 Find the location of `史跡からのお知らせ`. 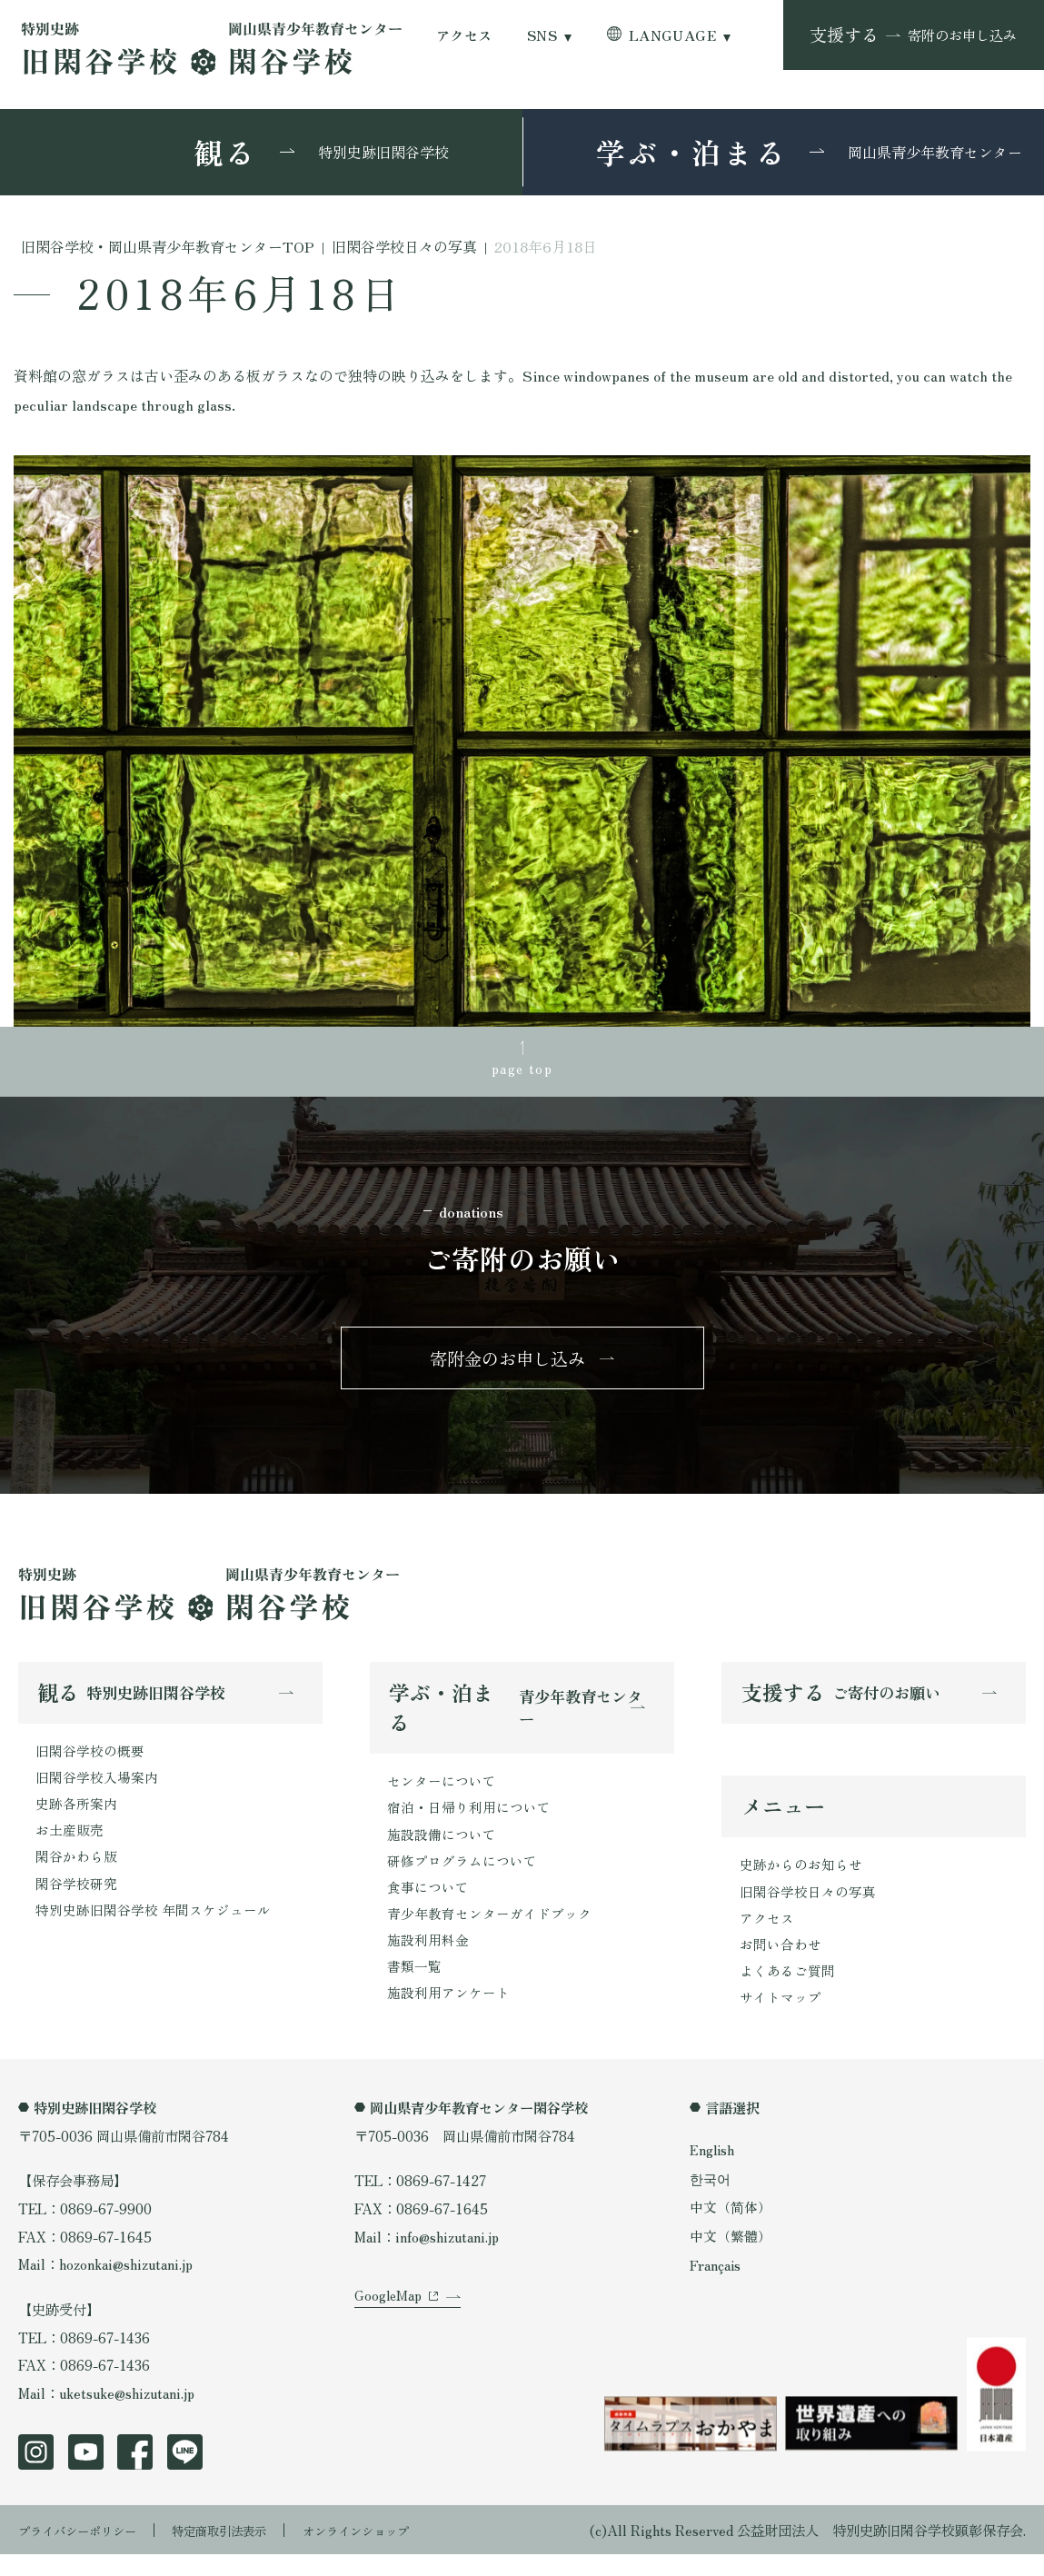

史跡からのお知らせ is located at coordinates (801, 1880).